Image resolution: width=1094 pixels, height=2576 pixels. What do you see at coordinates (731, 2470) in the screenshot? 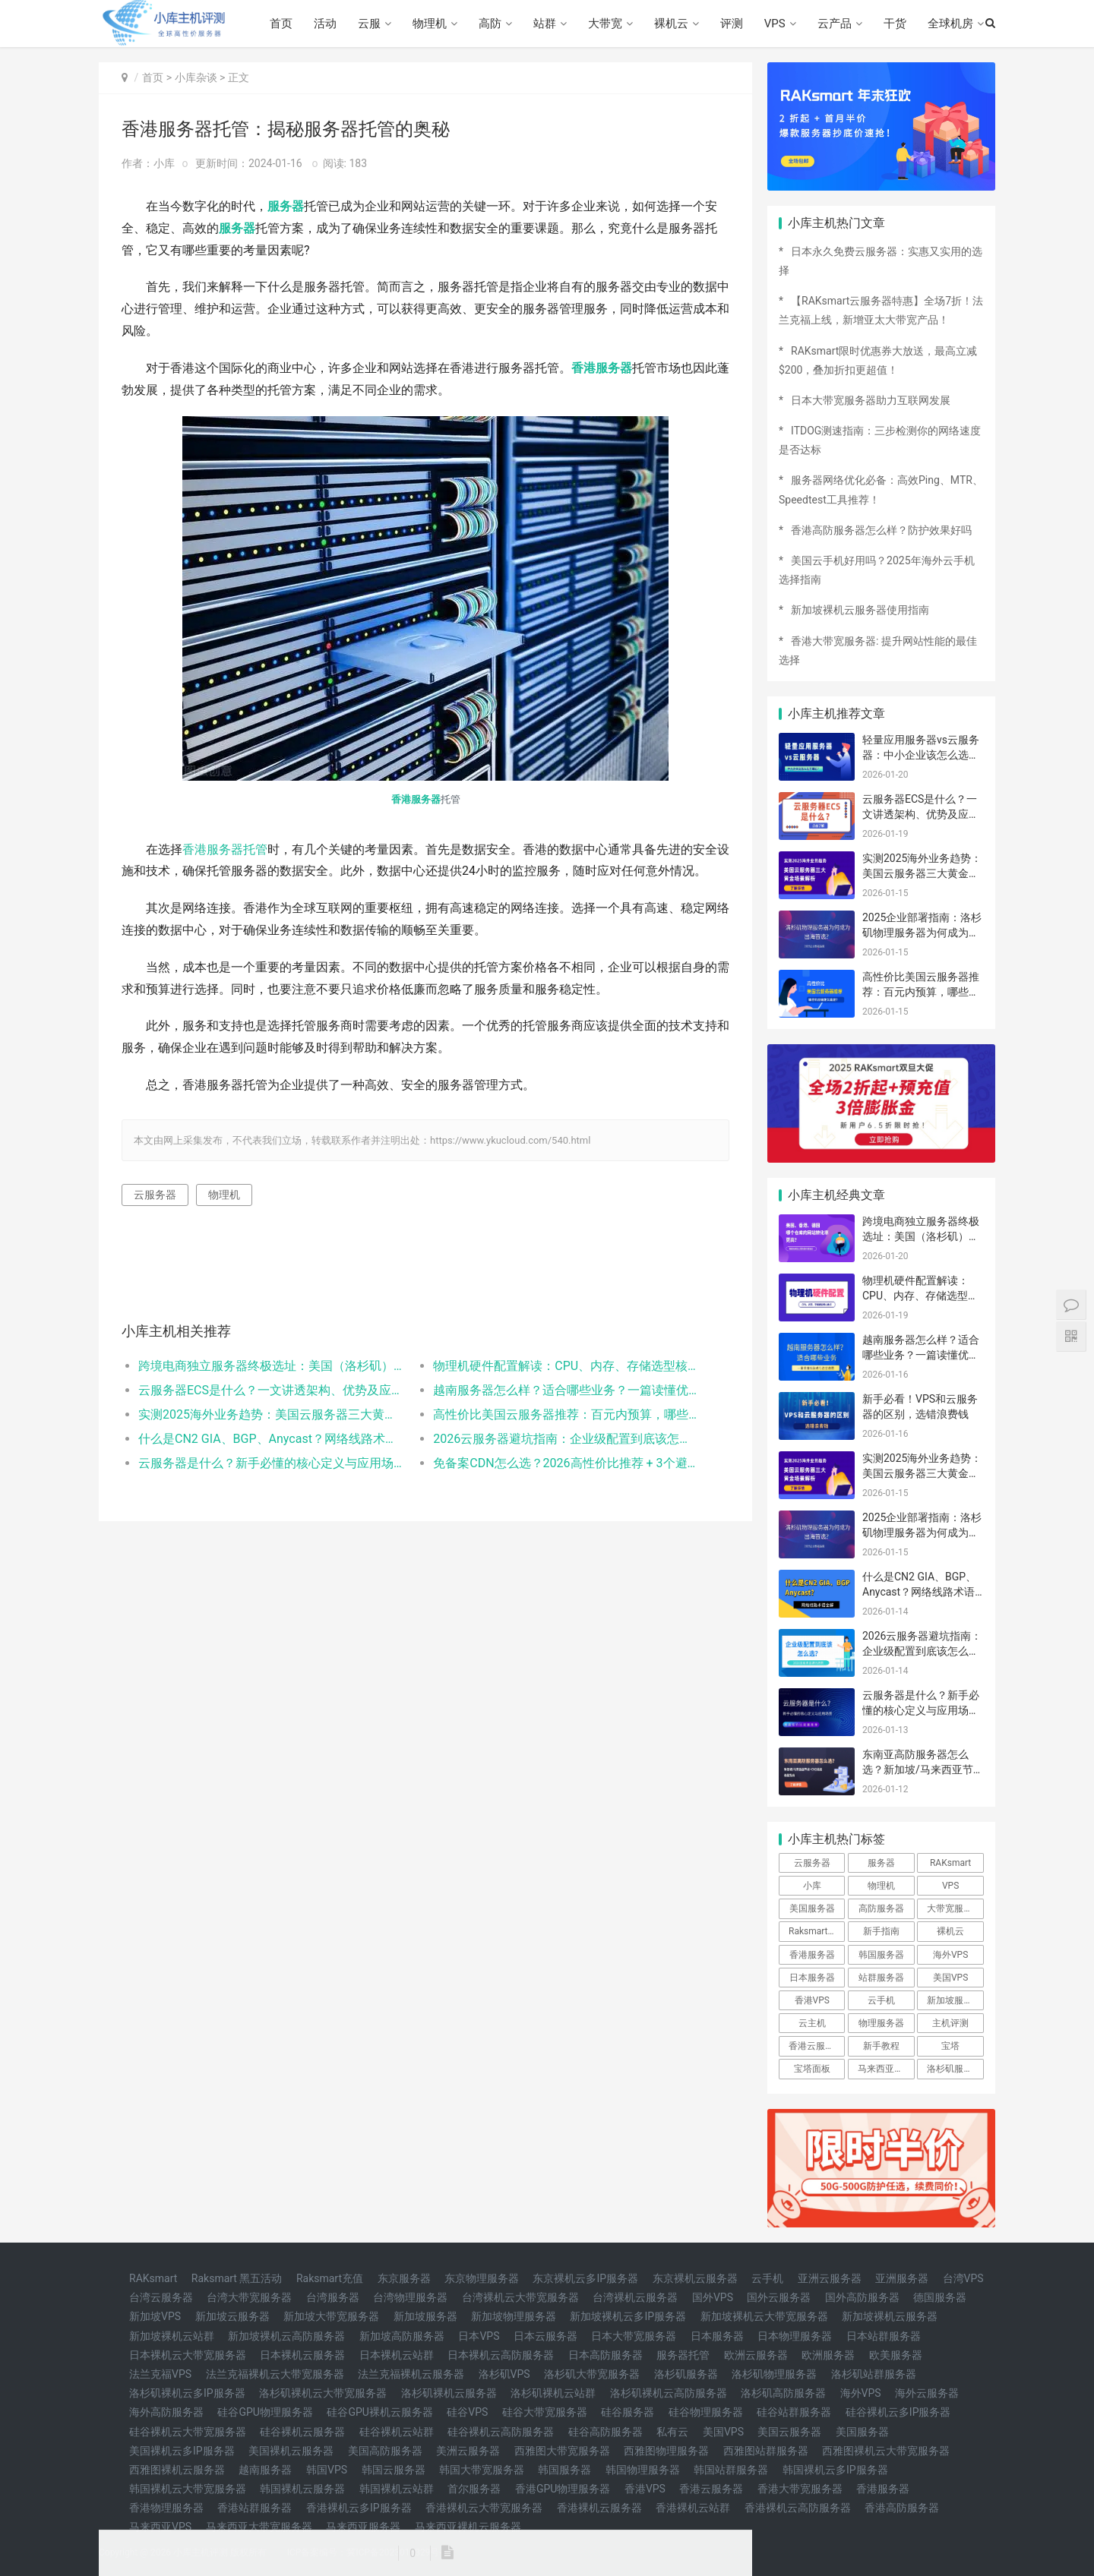
I see `韩国站群服务器` at bounding box center [731, 2470].